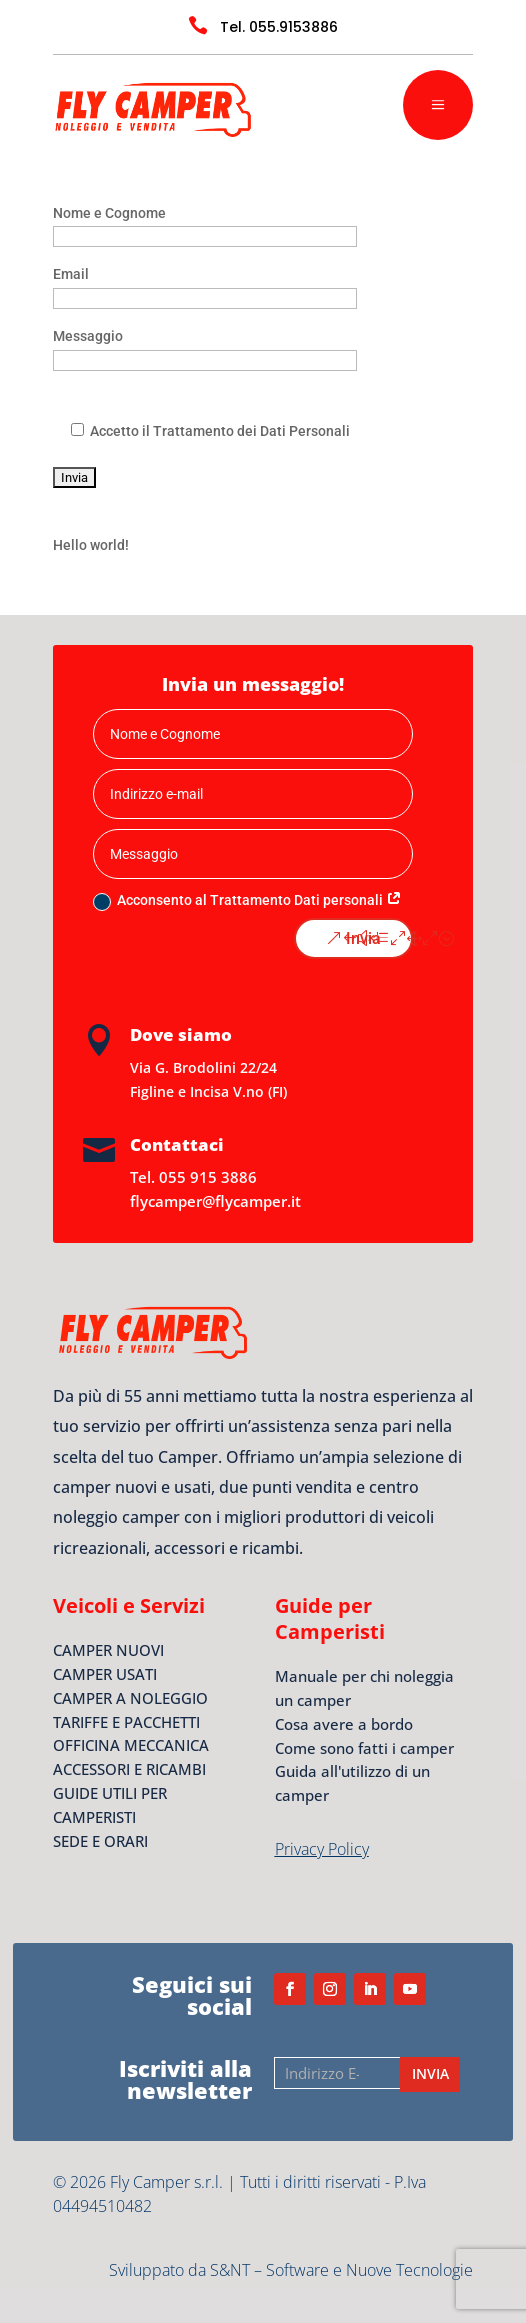  What do you see at coordinates (341, 2270) in the screenshot?
I see `S&NT – Software e Nuove Tecnologie` at bounding box center [341, 2270].